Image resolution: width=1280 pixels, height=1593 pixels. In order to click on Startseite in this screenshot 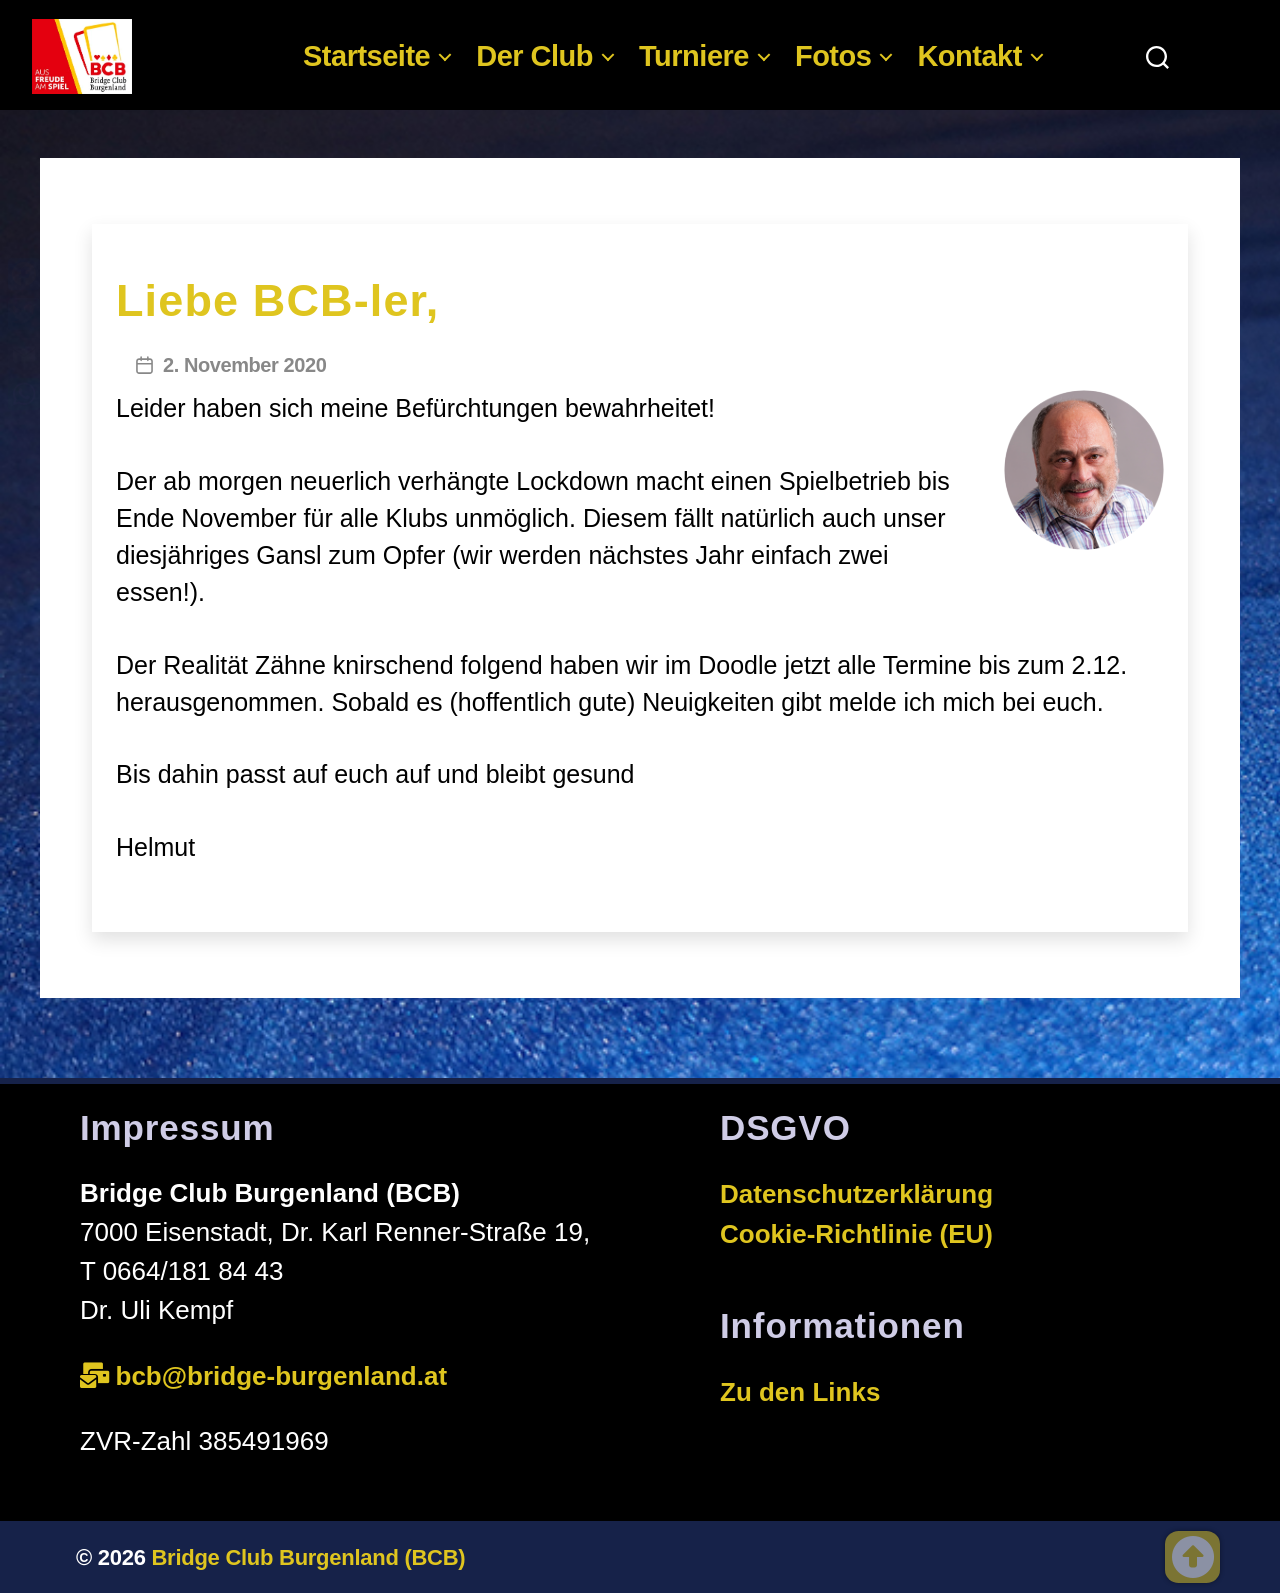, I will do `click(366, 56)`.